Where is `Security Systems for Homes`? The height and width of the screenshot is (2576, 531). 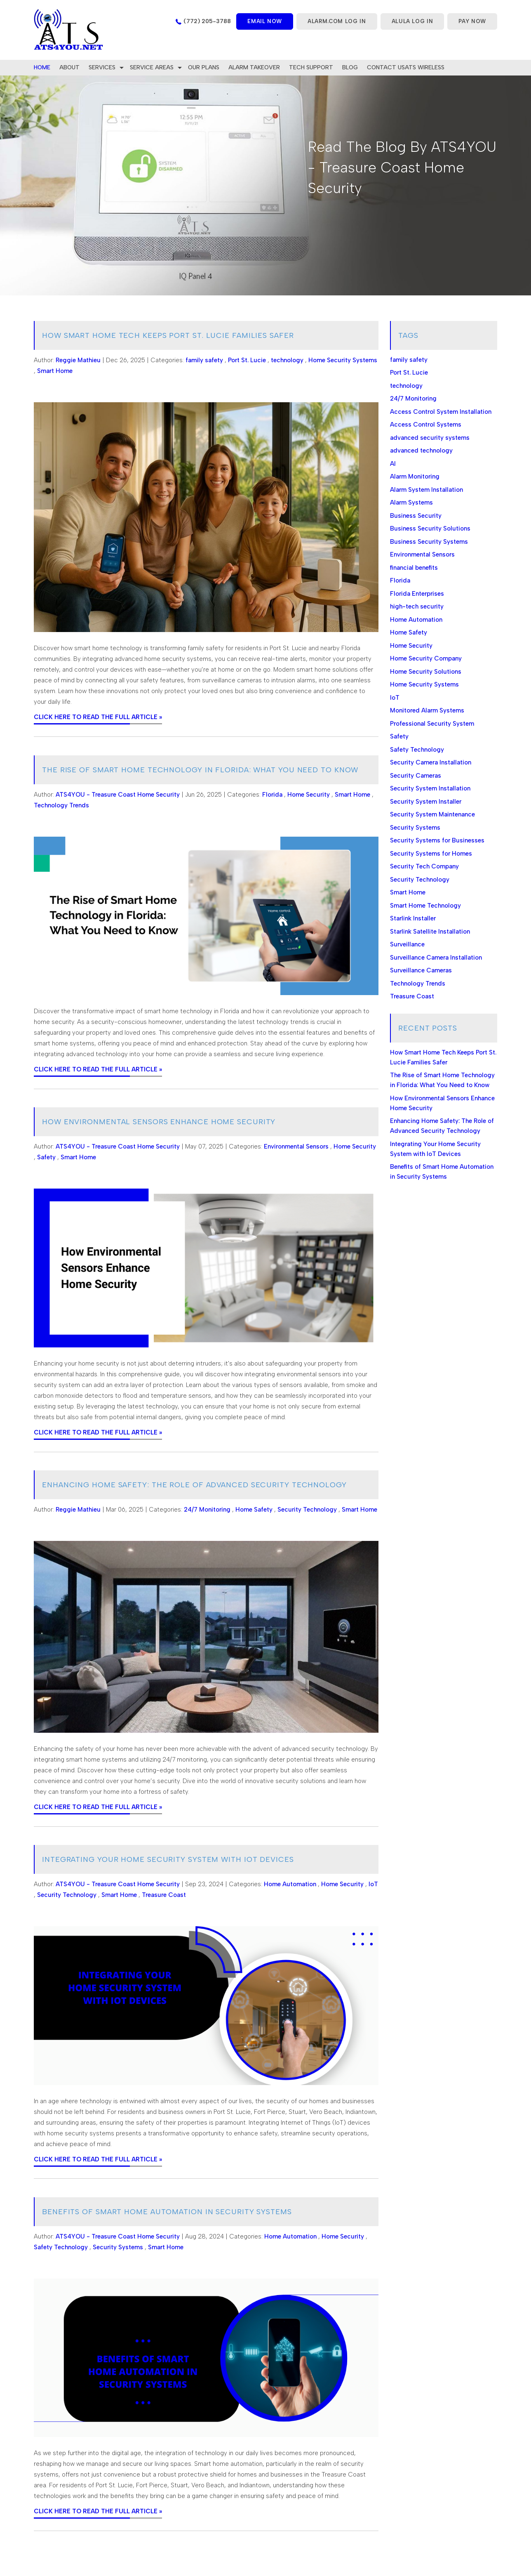
Security Systems for Homes is located at coordinates (431, 853).